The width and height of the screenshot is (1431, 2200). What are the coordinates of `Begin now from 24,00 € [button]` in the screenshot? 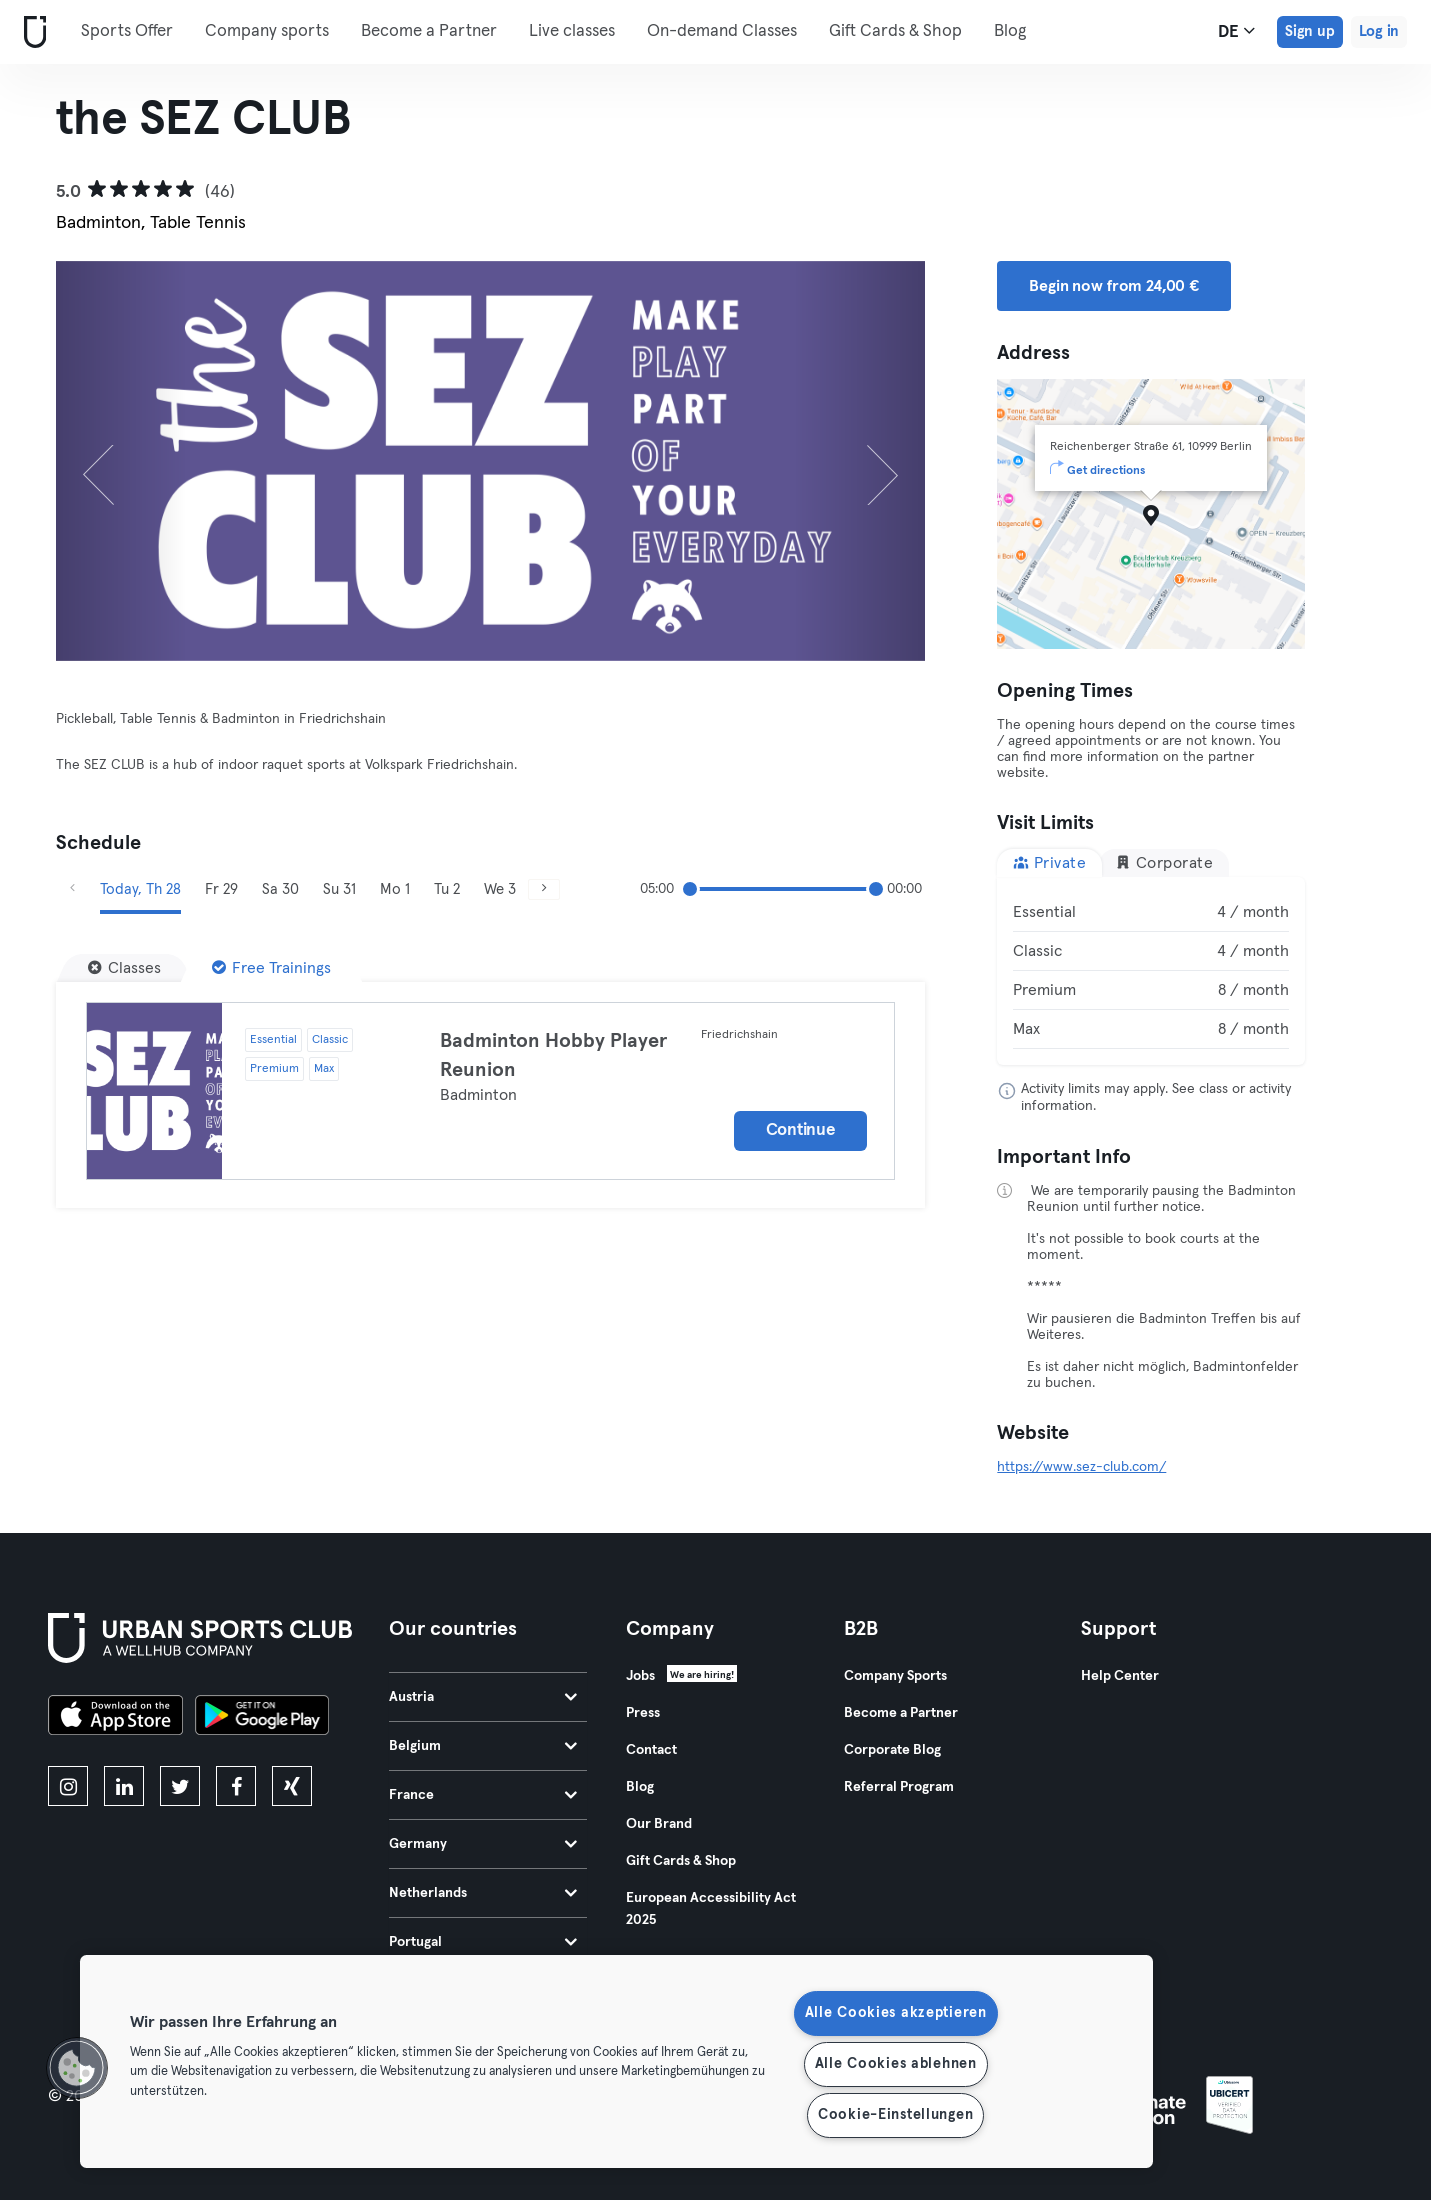 It's located at (1114, 286).